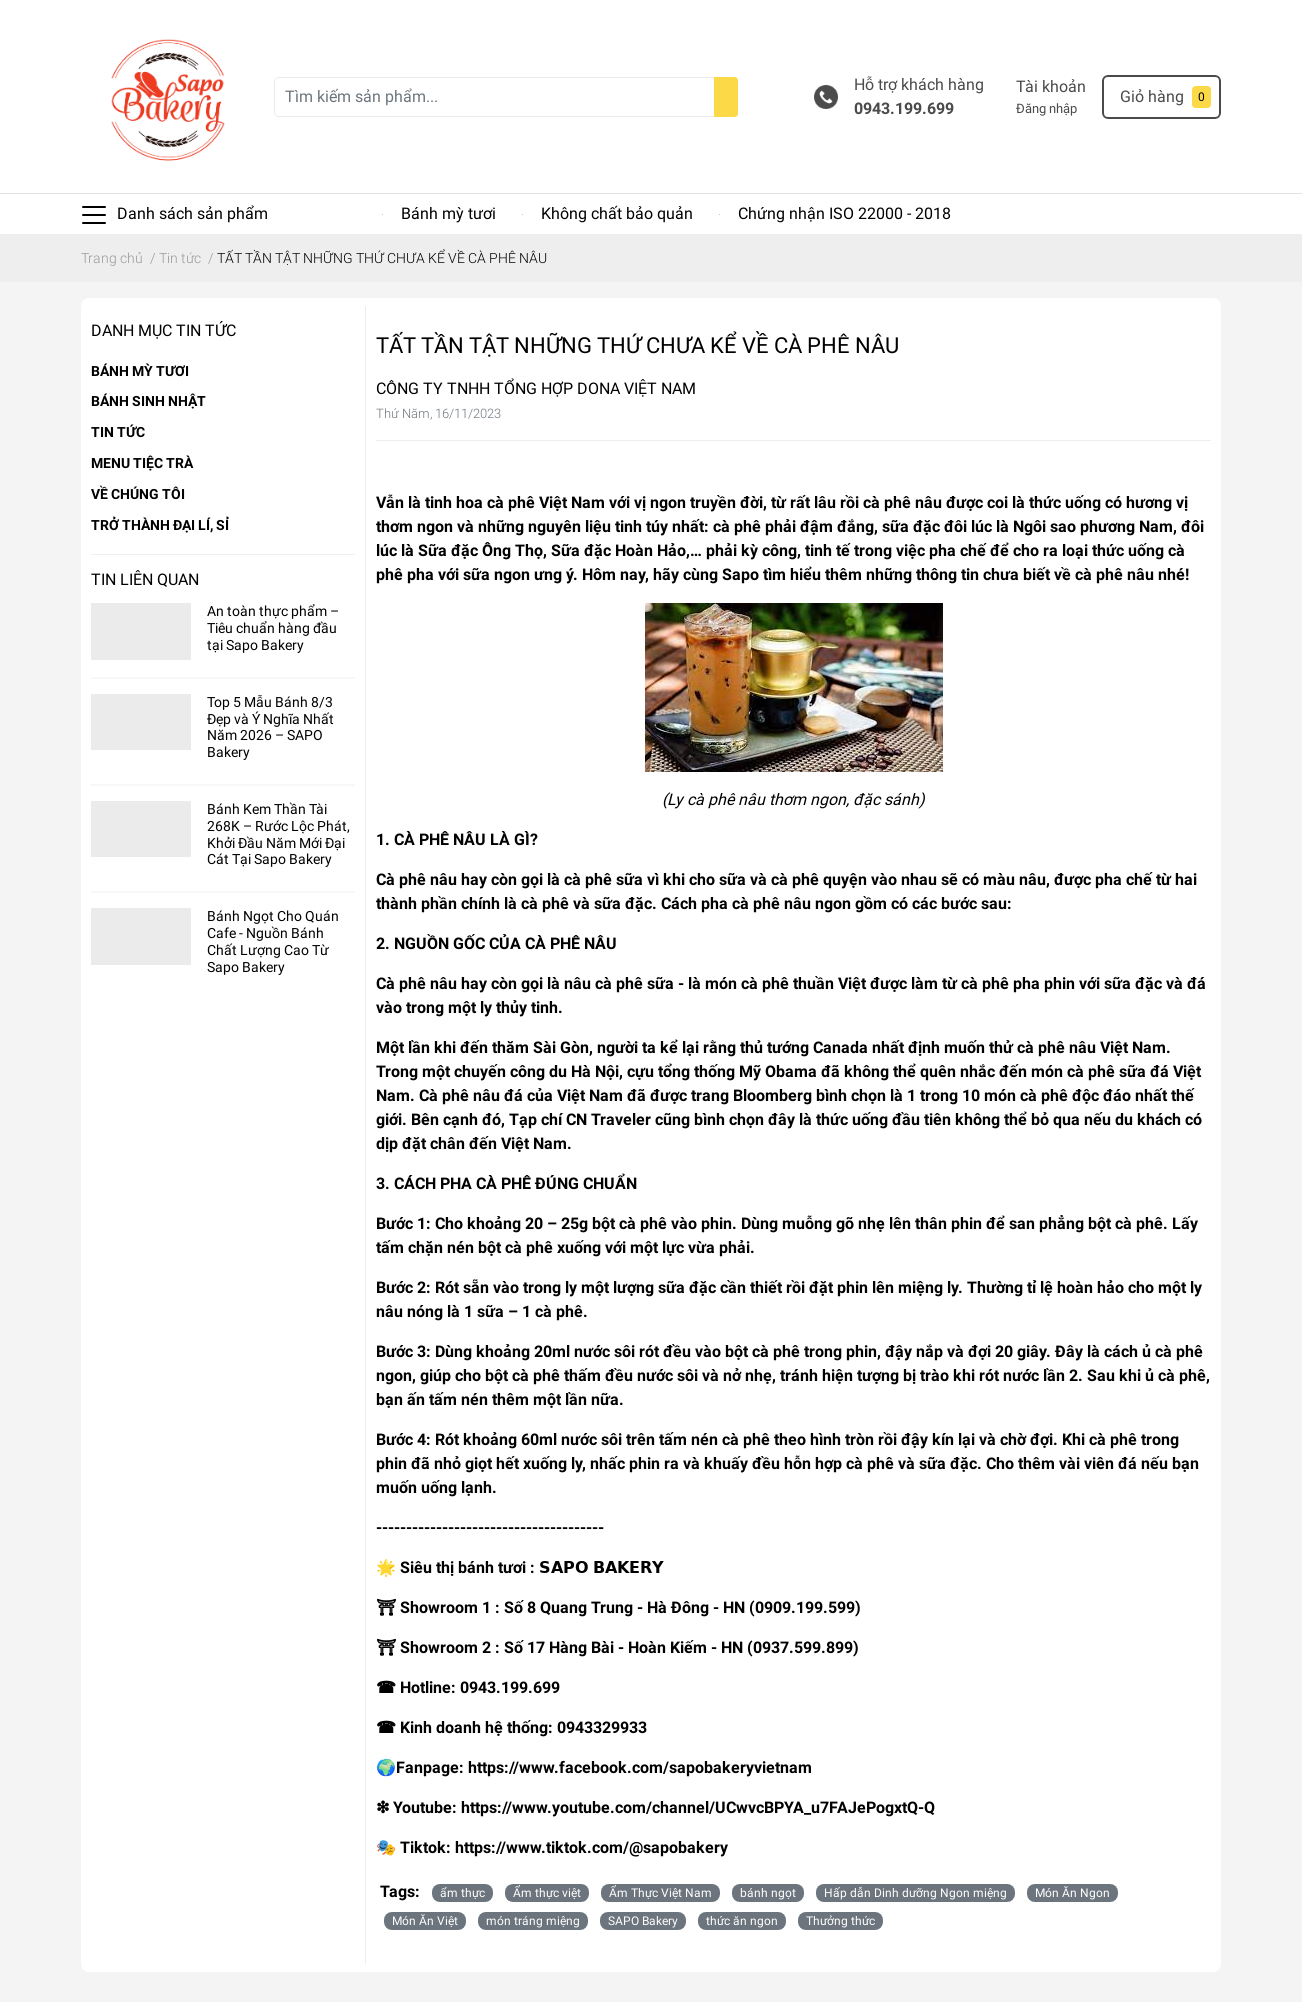 Image resolution: width=1302 pixels, height=2002 pixels. What do you see at coordinates (448, 213) in the screenshot?
I see `Bánh mỳ tươi` at bounding box center [448, 213].